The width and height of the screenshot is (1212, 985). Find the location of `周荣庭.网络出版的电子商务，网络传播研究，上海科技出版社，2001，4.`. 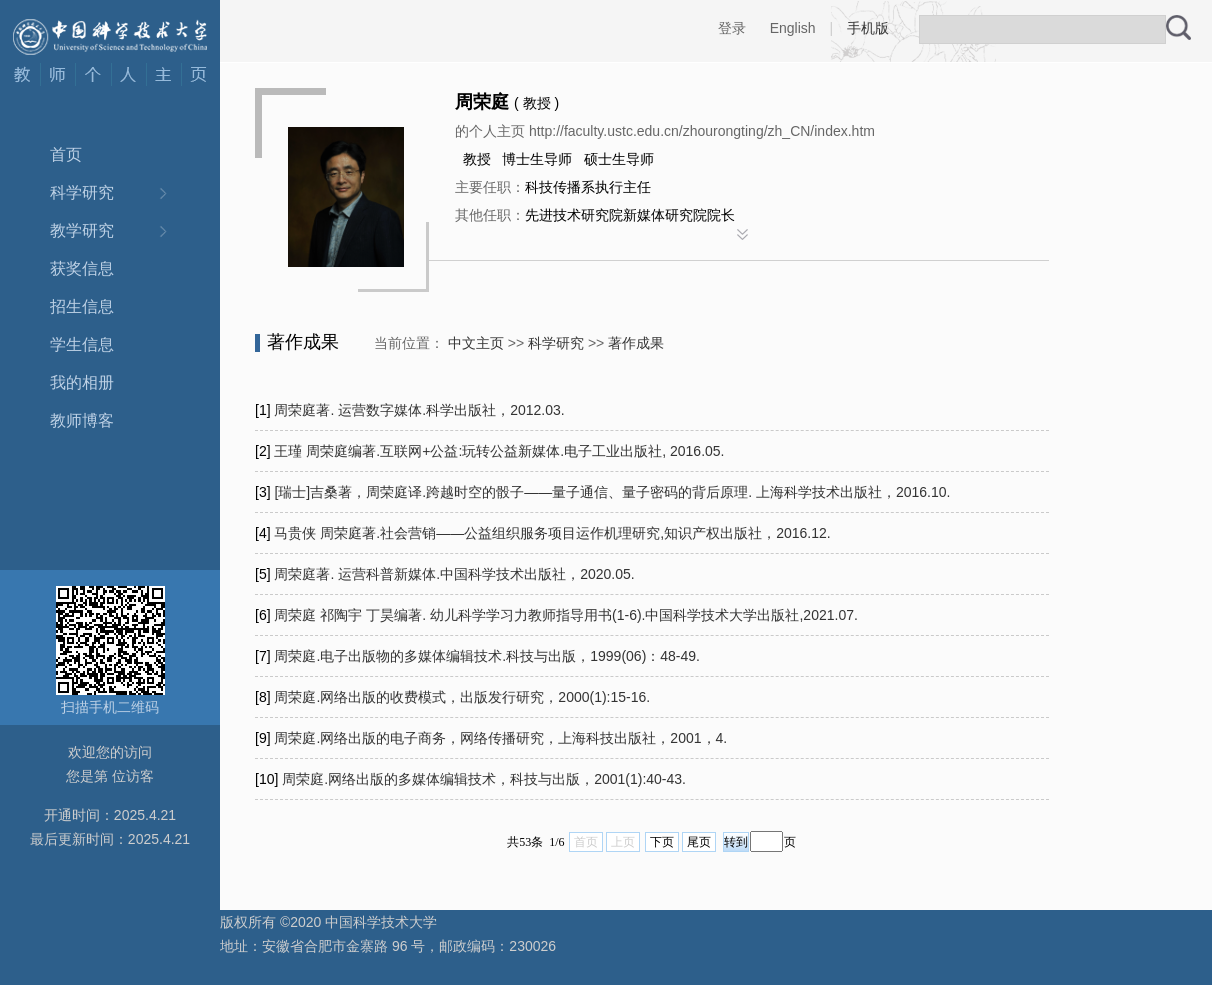

周荣庭.网络出版的电子商务，网络传播研究，上海科技出版社，2001，4. is located at coordinates (500, 738).